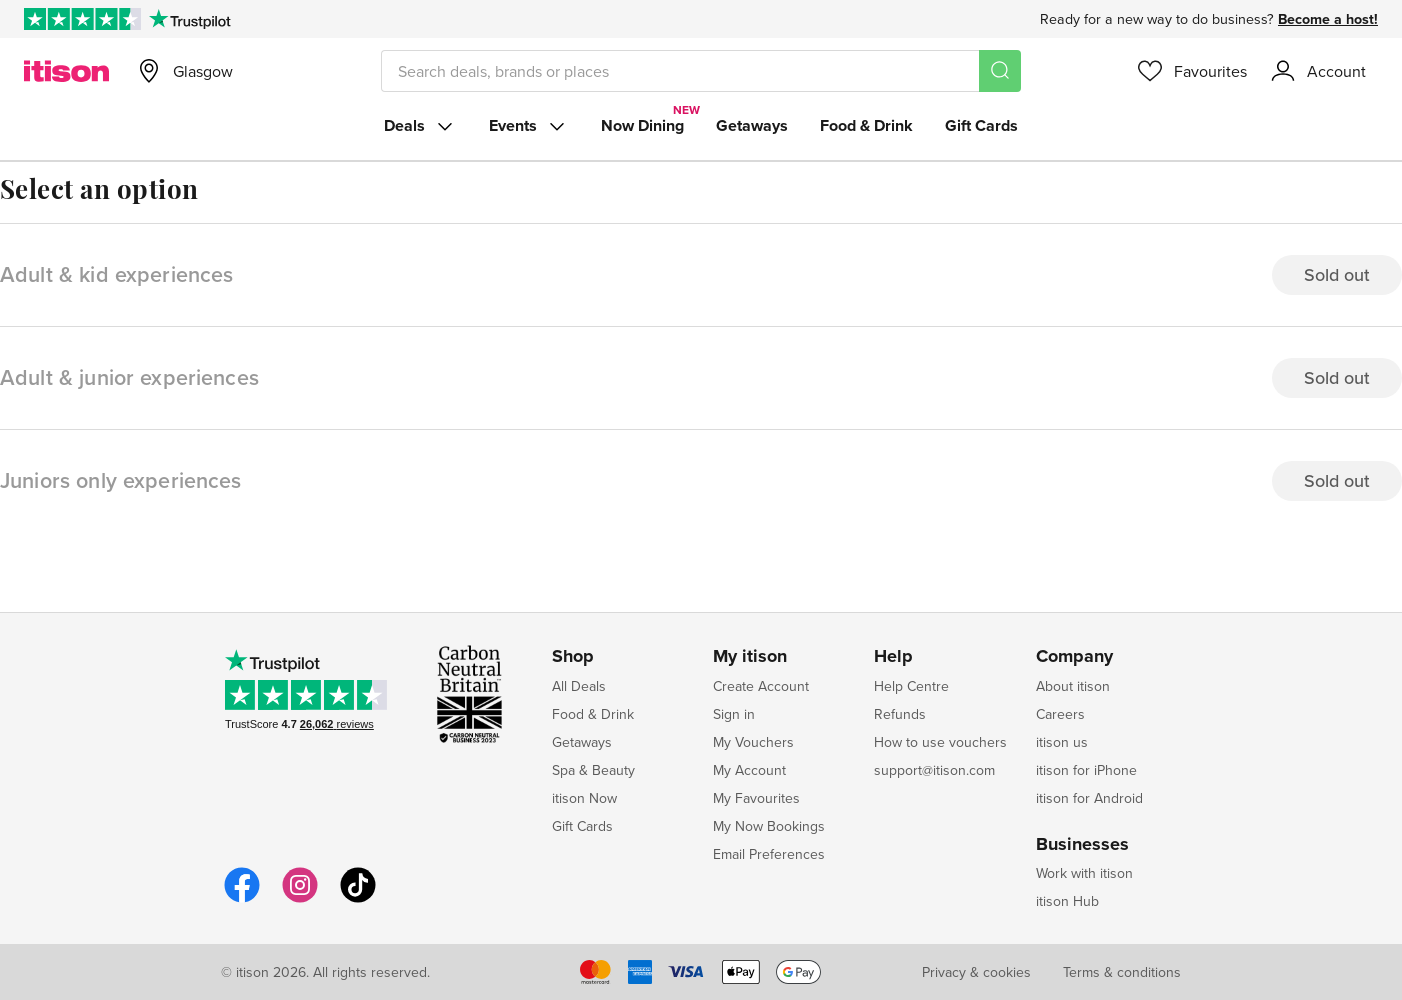  Describe the element at coordinates (66, 71) in the screenshot. I see `[itison]` at that location.